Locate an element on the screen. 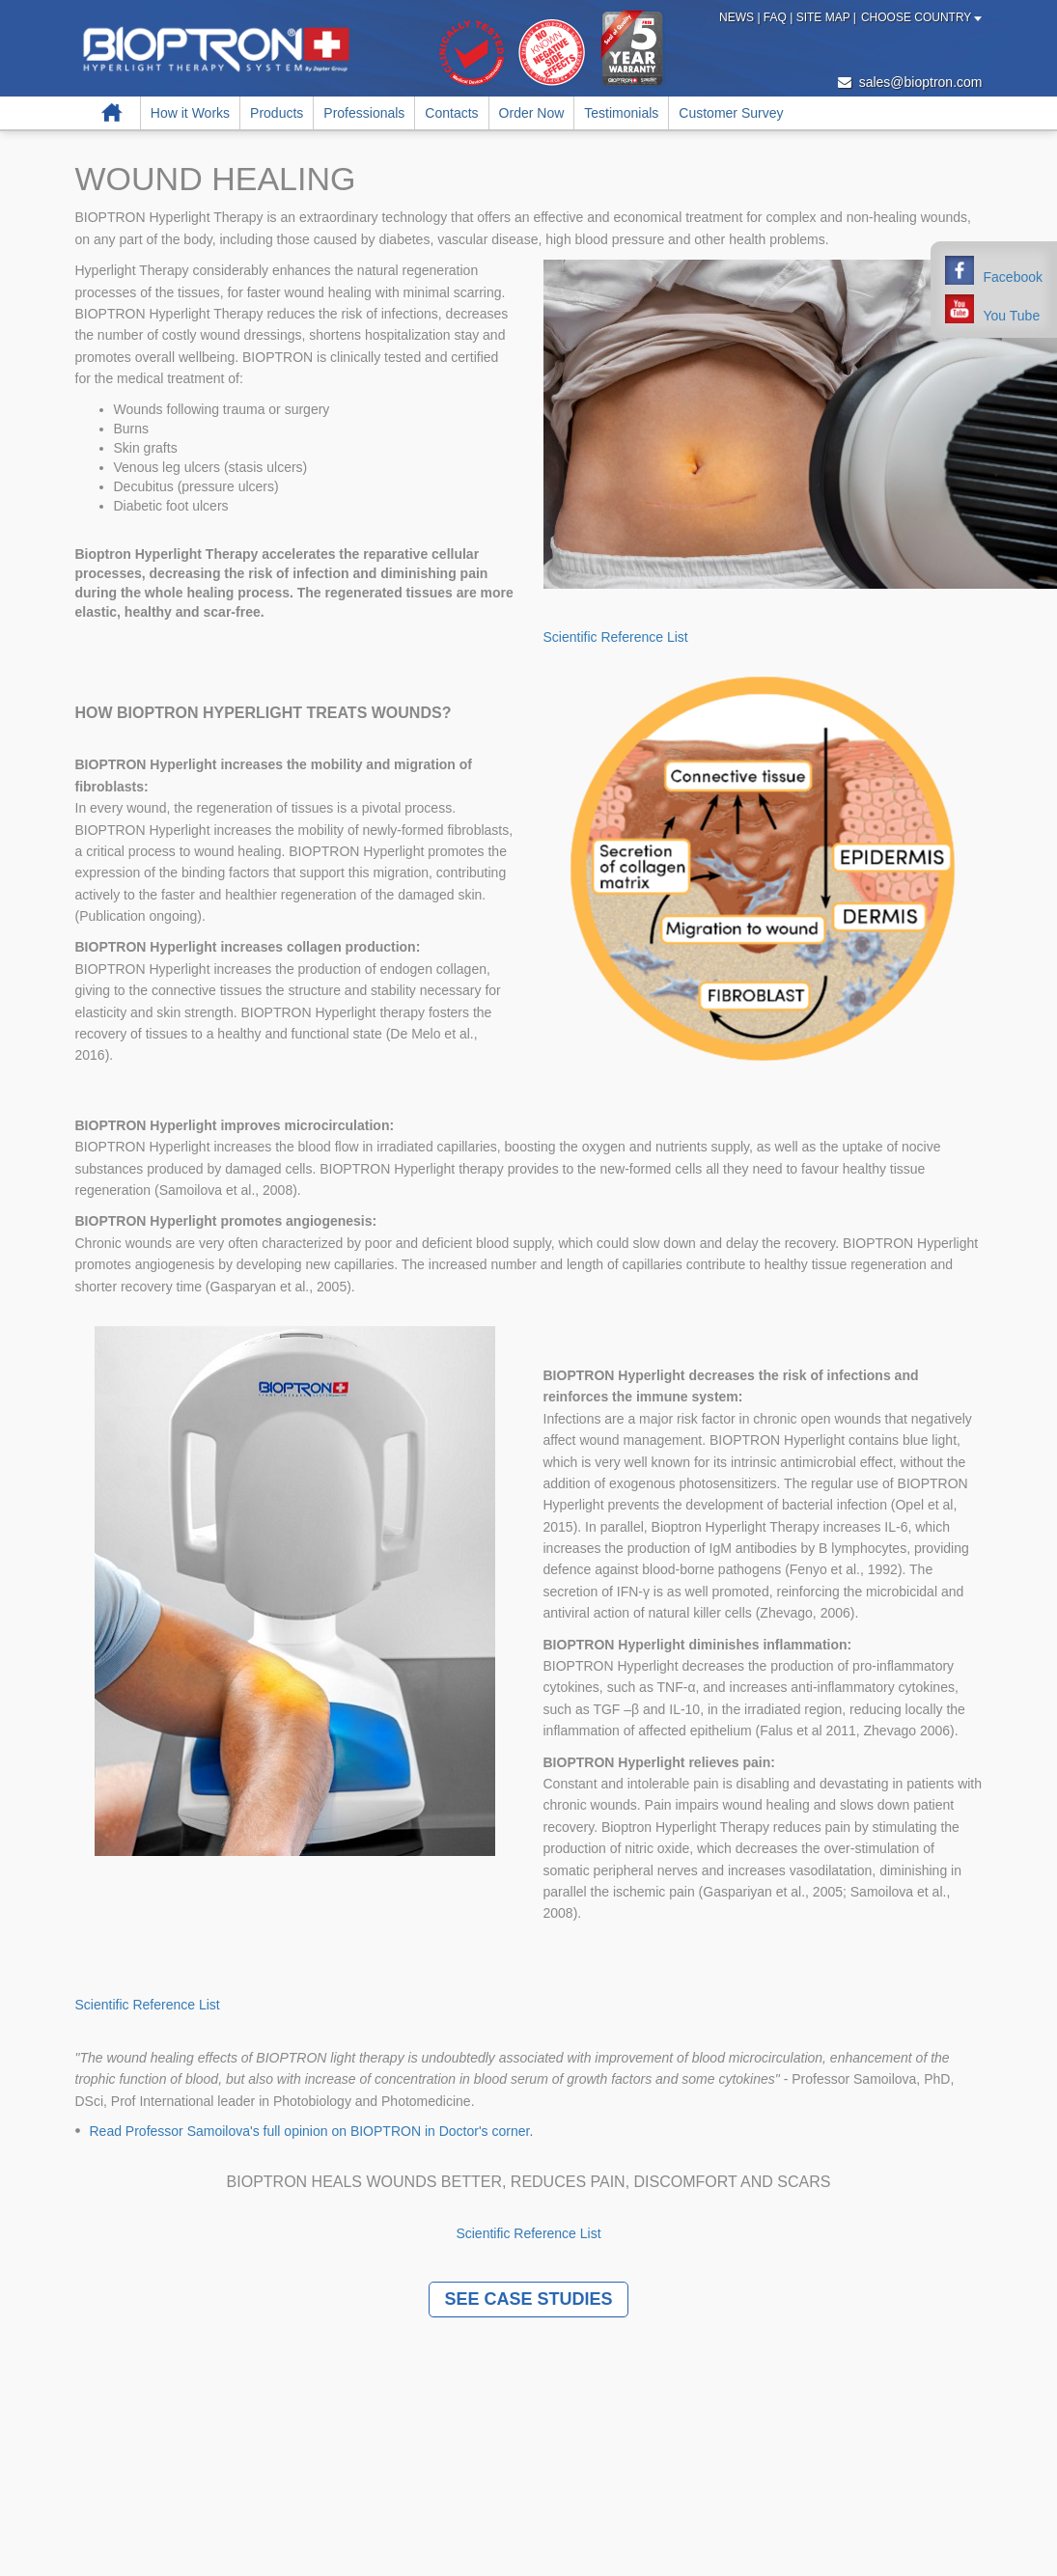 The height and width of the screenshot is (2576, 1057). Facebook is located at coordinates (1013, 277).